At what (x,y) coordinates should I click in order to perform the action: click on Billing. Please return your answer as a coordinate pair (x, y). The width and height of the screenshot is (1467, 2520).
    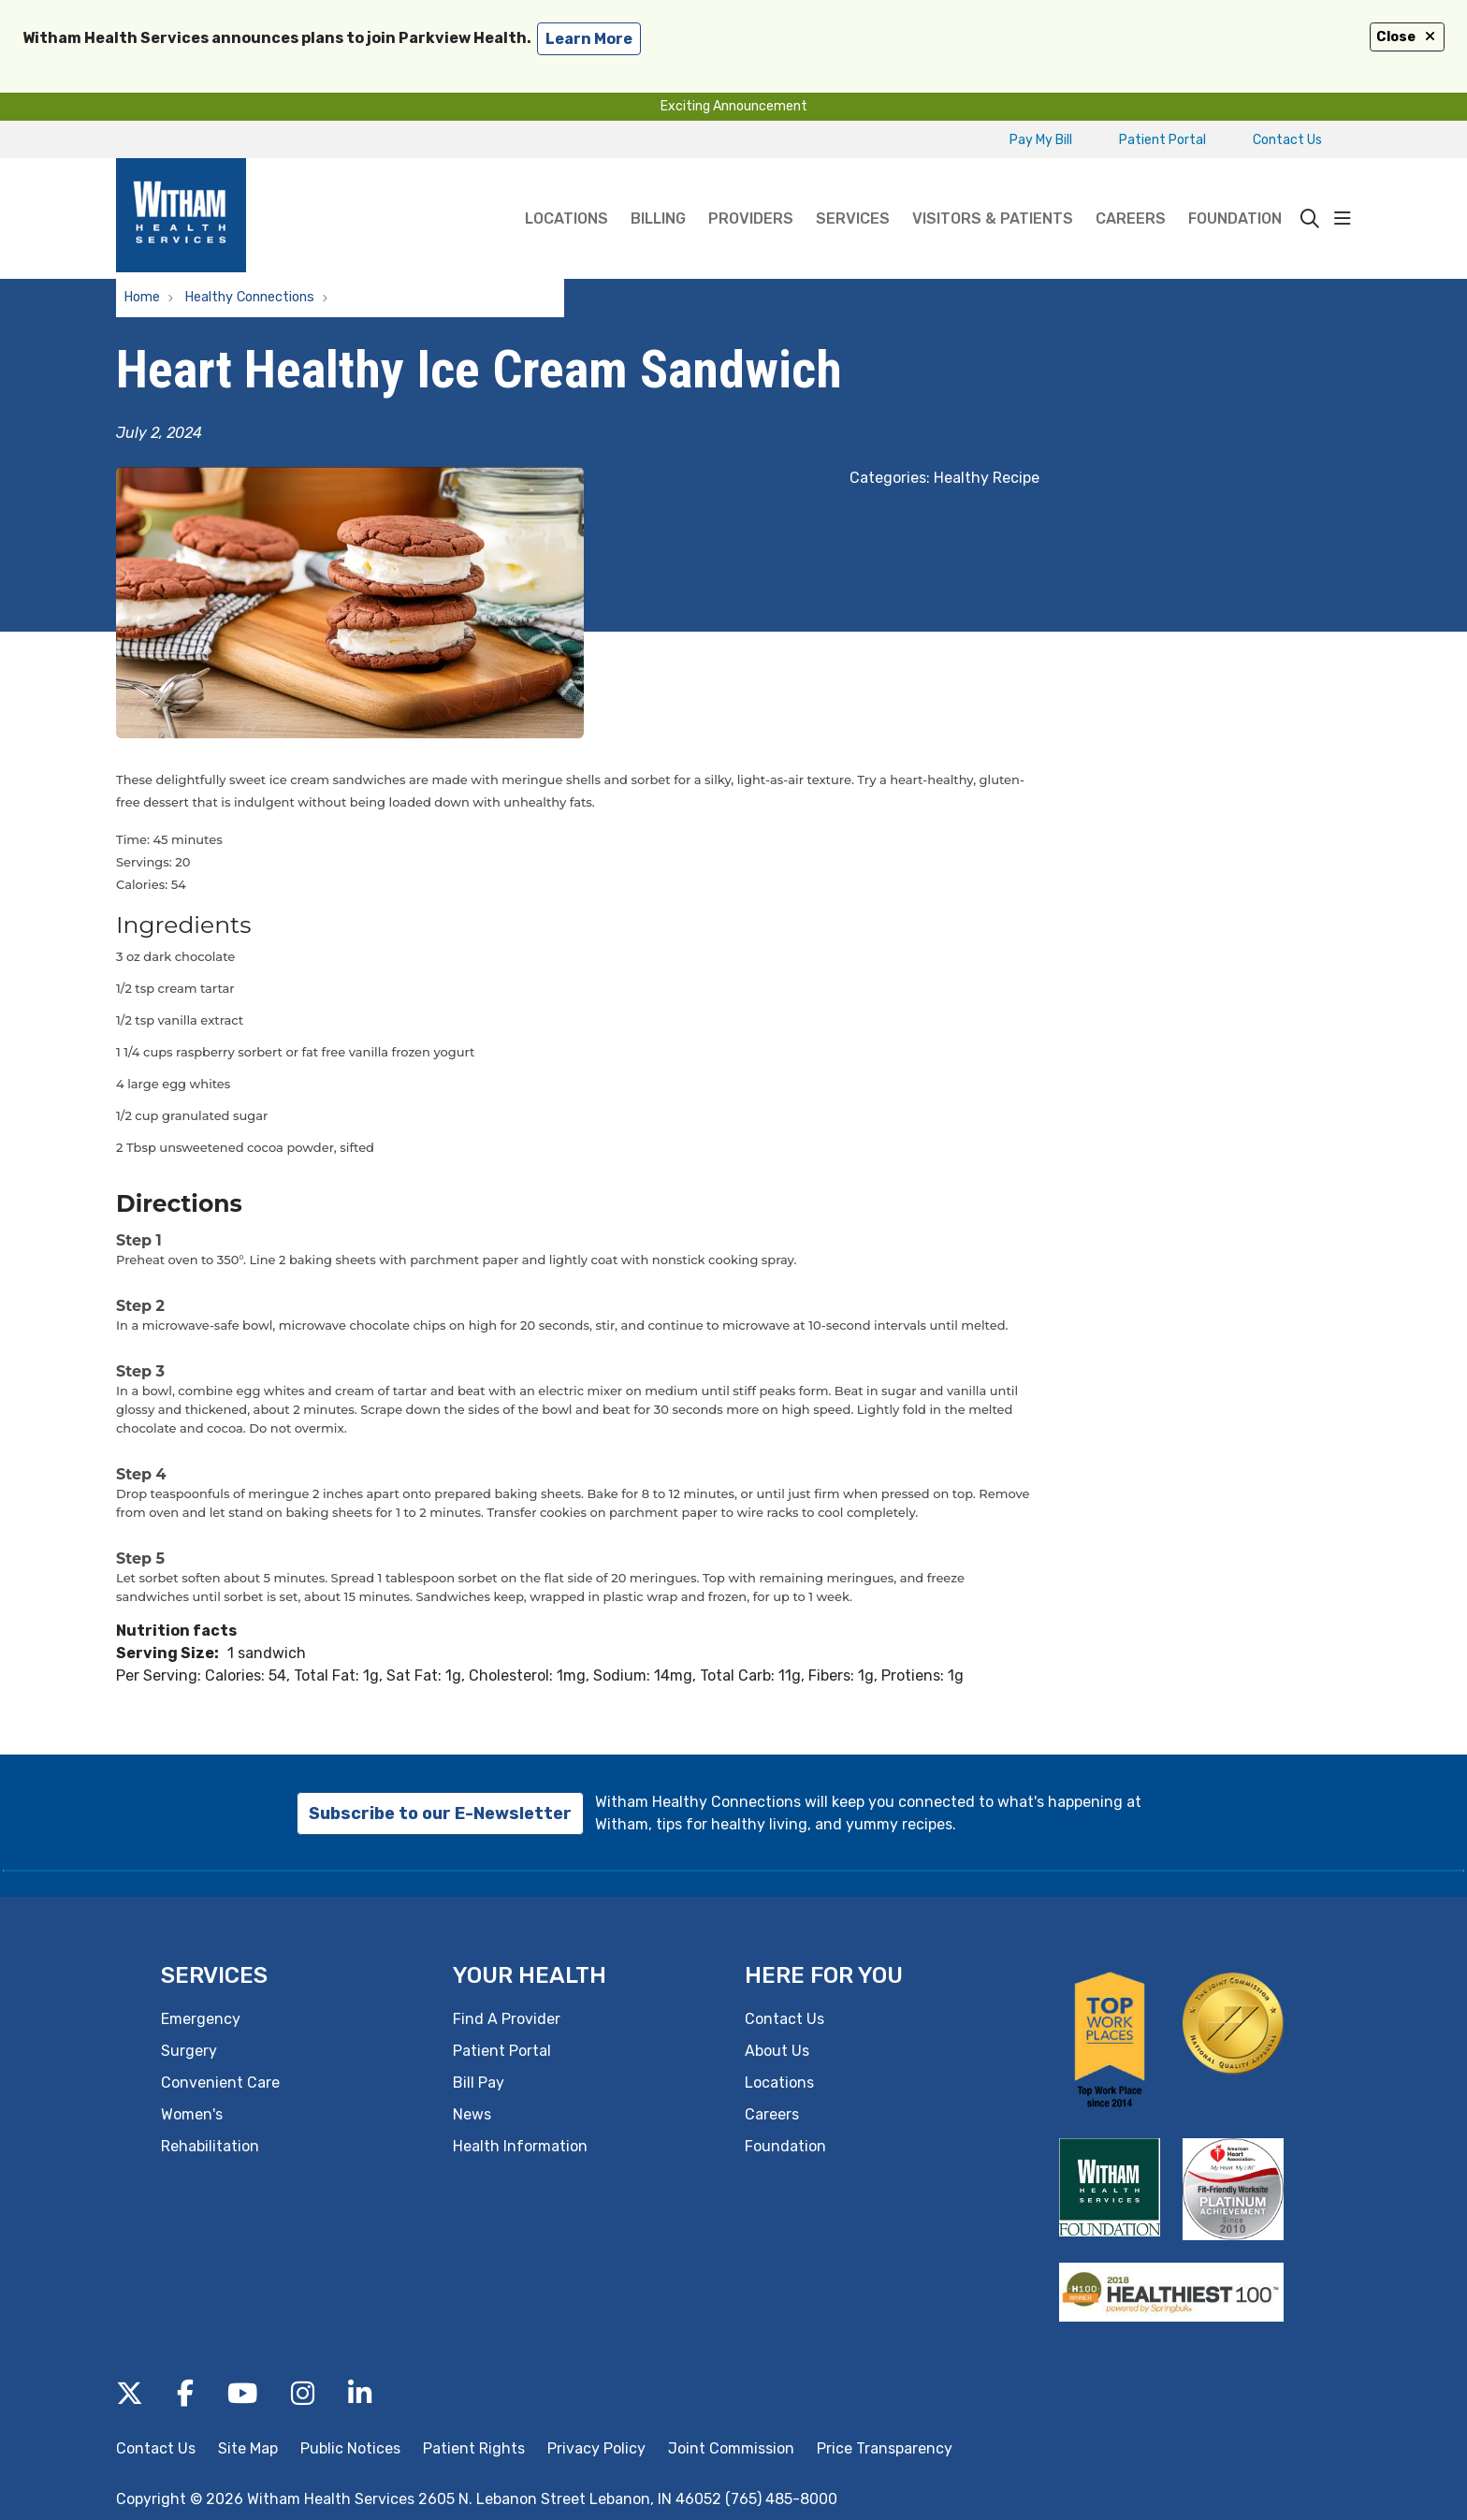
    Looking at the image, I should click on (658, 192).